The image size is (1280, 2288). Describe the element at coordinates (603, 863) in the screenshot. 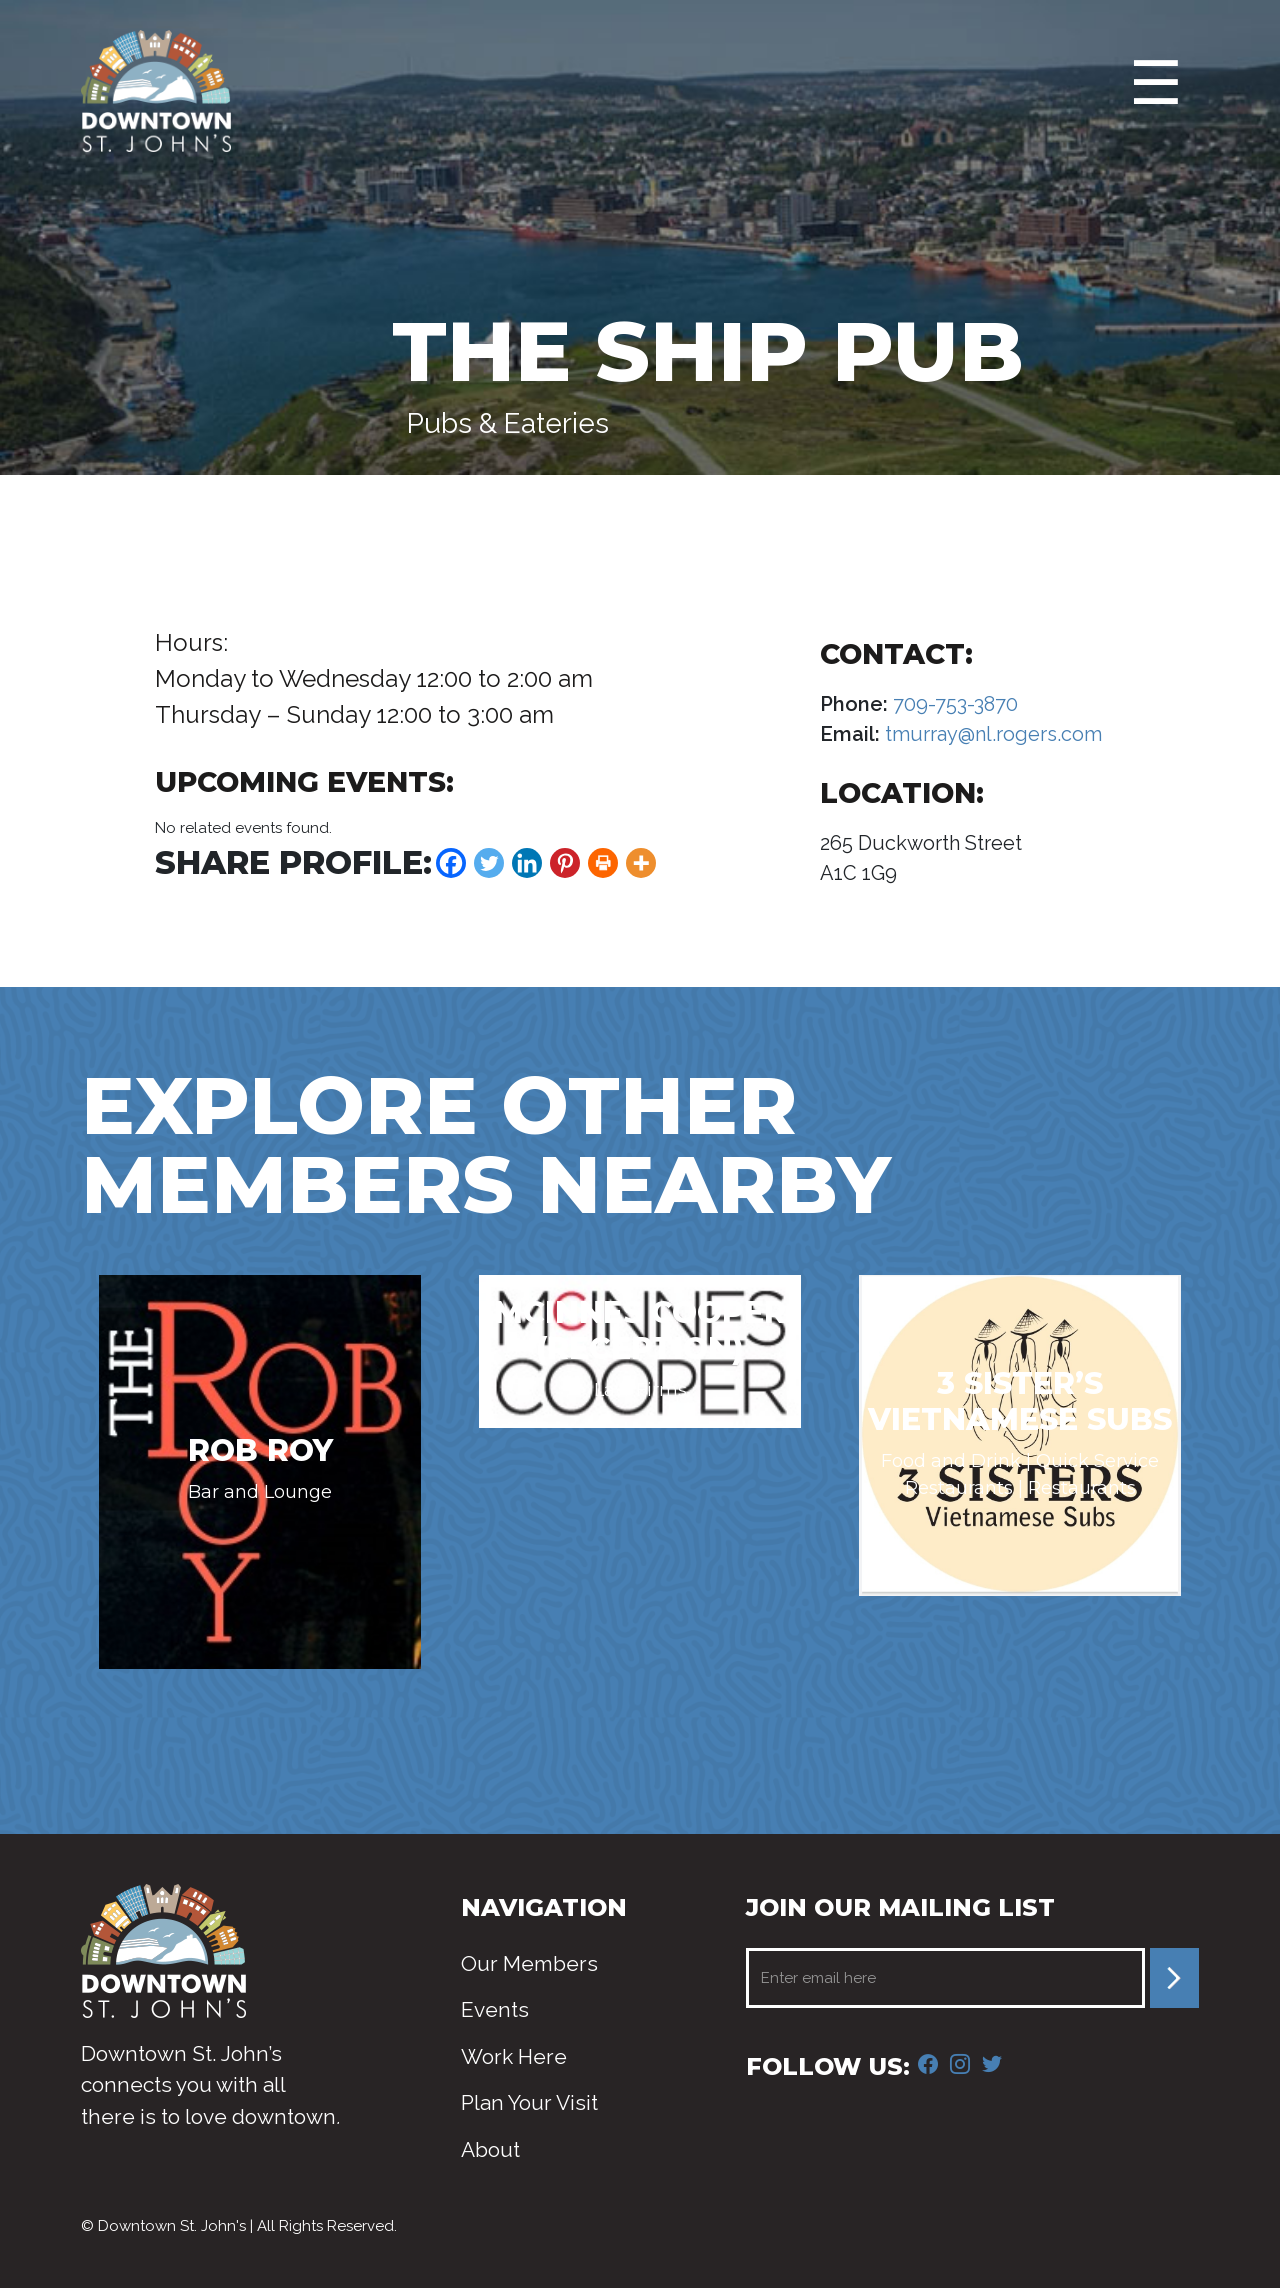

I see `[Print]` at that location.